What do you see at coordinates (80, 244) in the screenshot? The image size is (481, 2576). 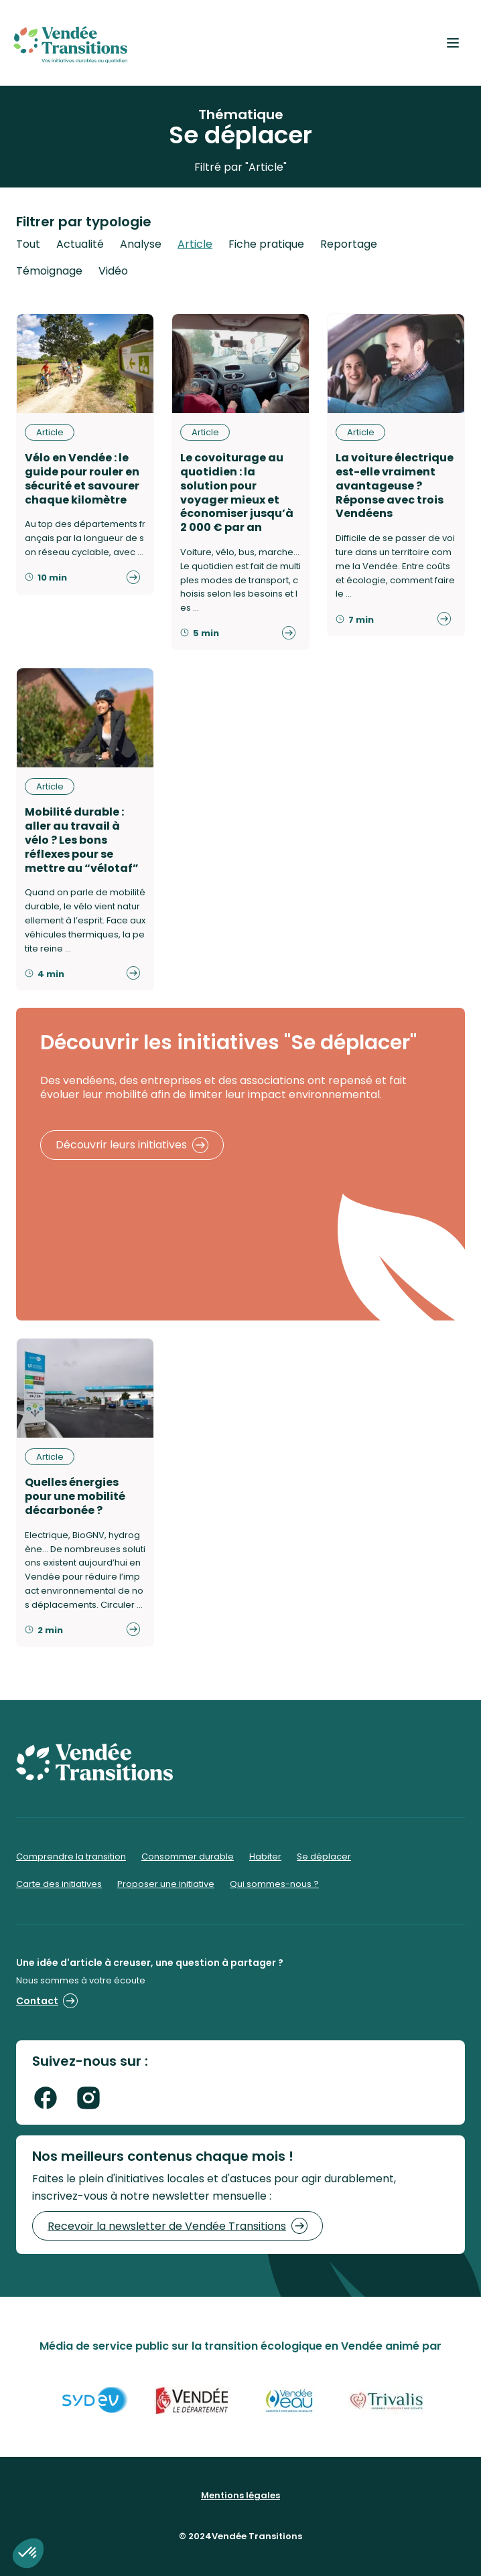 I see `Actualité` at bounding box center [80, 244].